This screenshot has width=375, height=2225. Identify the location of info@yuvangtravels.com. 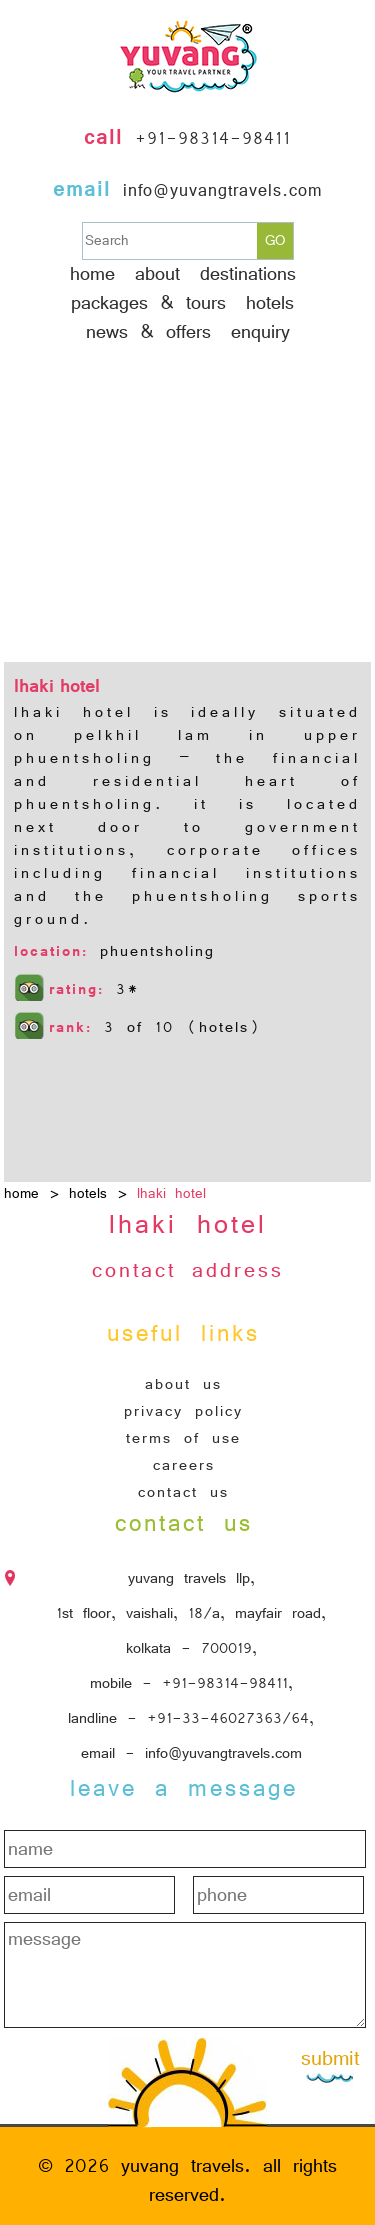
(222, 190).